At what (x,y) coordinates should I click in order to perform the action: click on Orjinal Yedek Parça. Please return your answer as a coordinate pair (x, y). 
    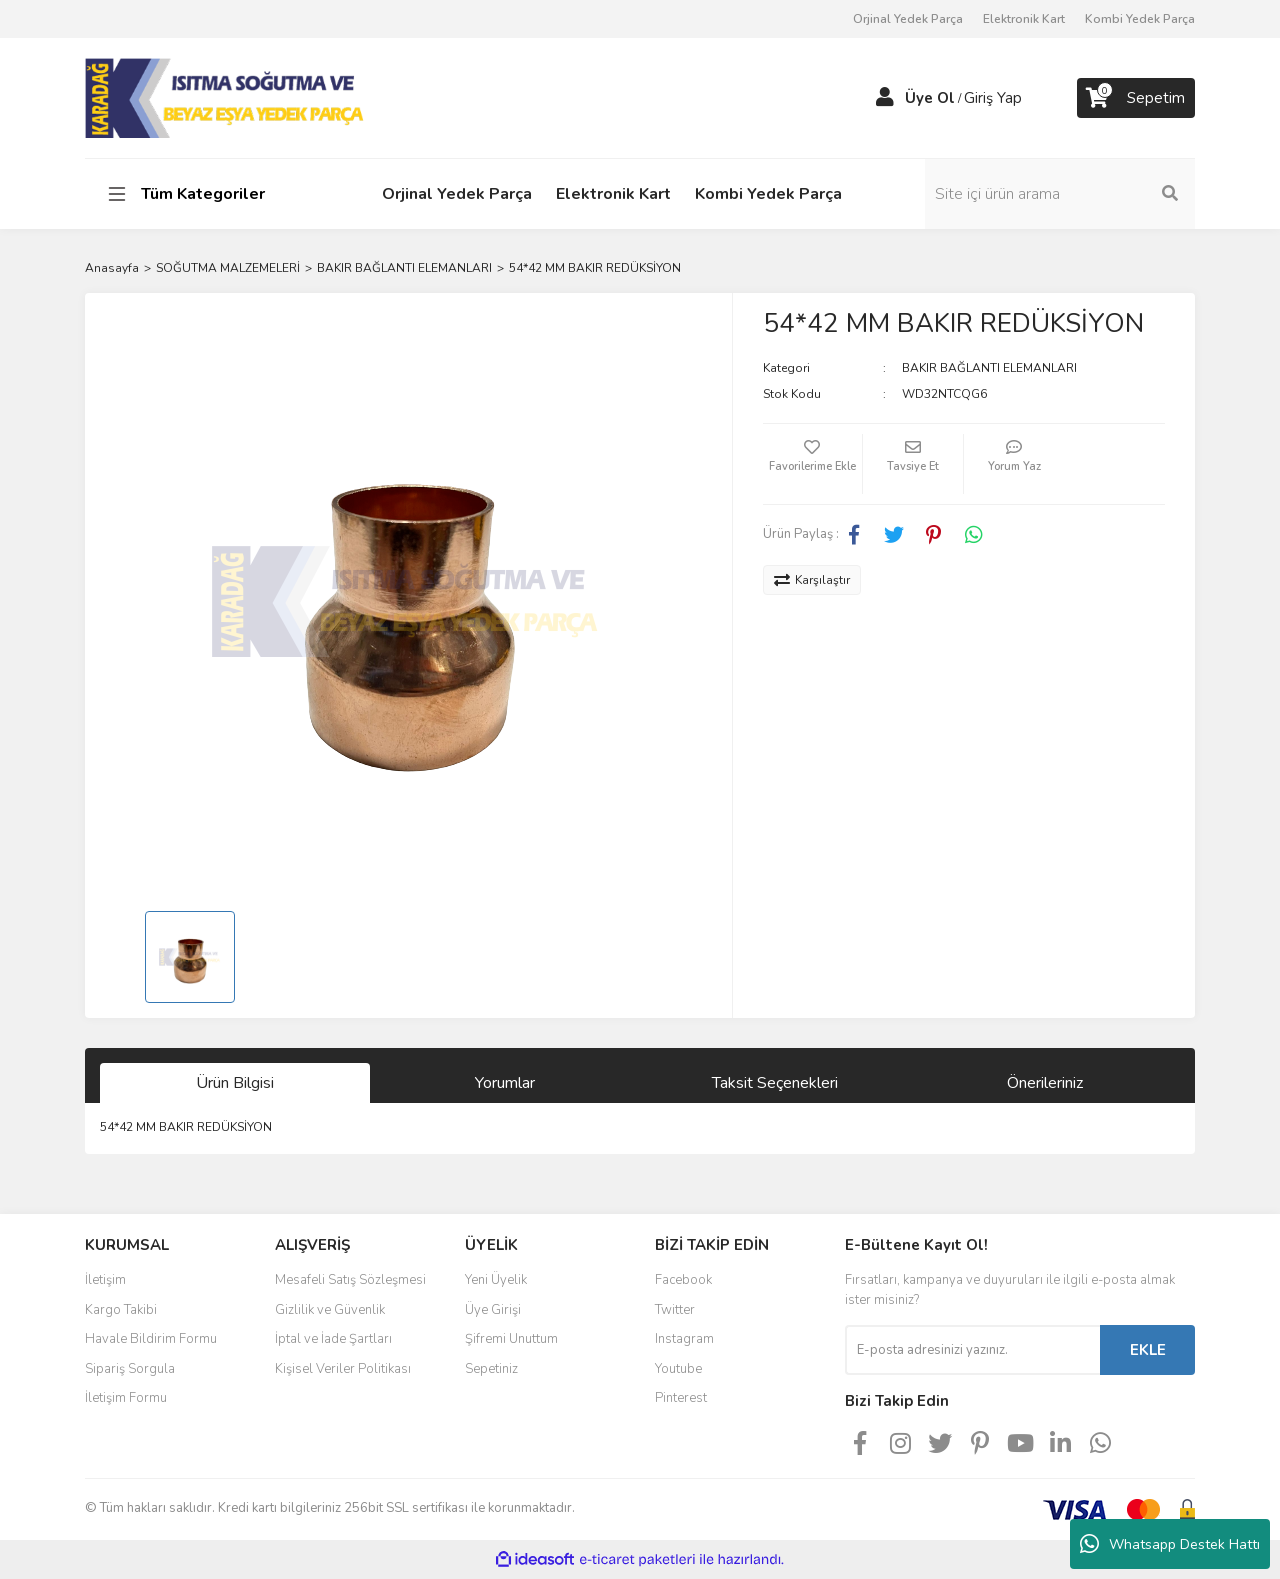
    Looking at the image, I should click on (908, 19).